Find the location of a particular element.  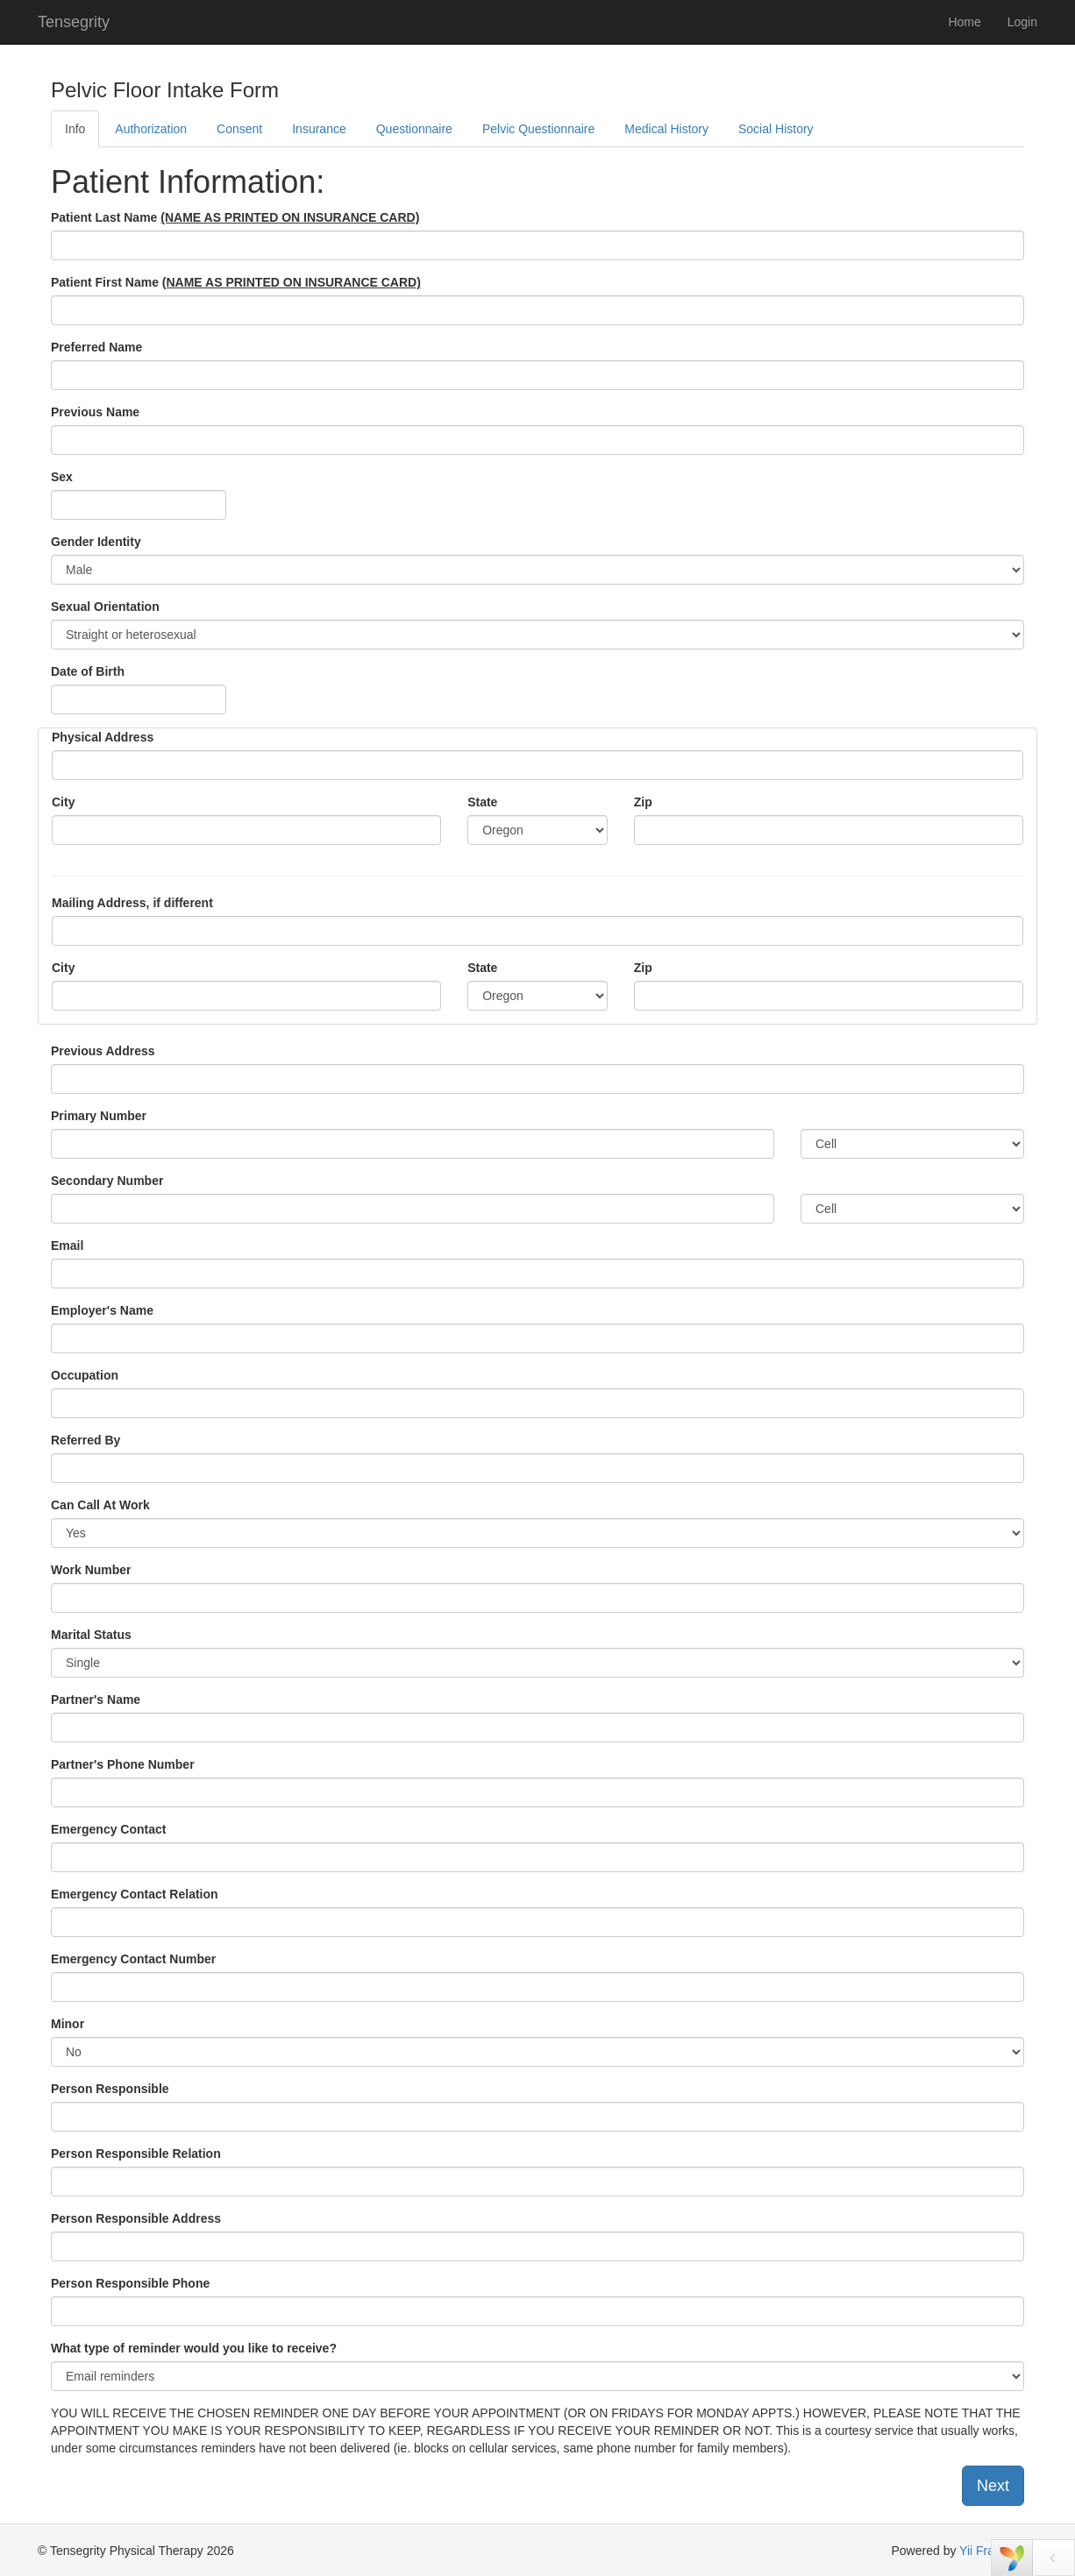

Person Responsible Relation is located at coordinates (136, 2154).